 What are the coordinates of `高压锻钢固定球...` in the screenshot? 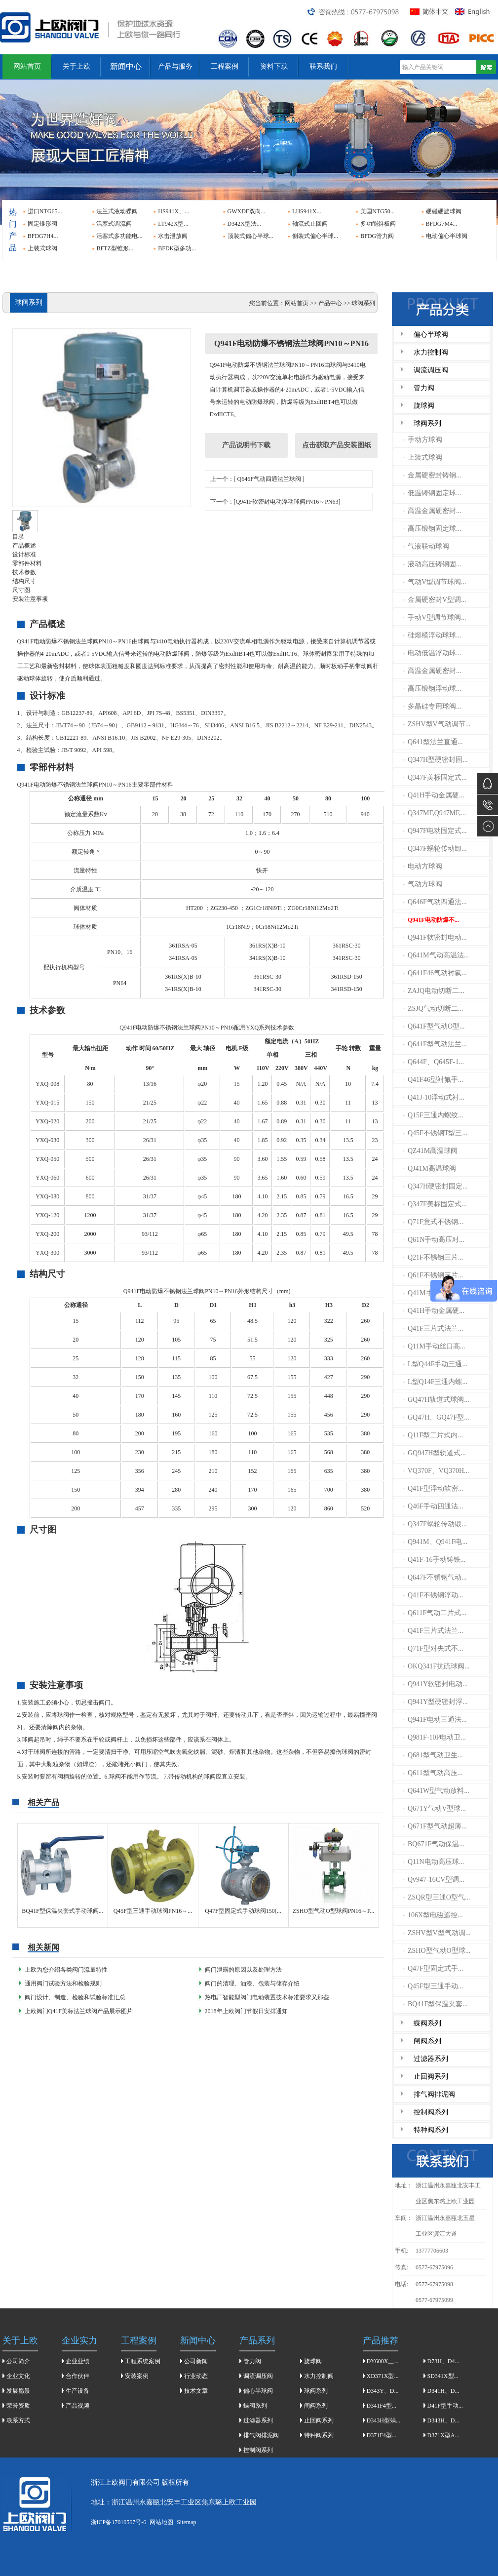 It's located at (432, 528).